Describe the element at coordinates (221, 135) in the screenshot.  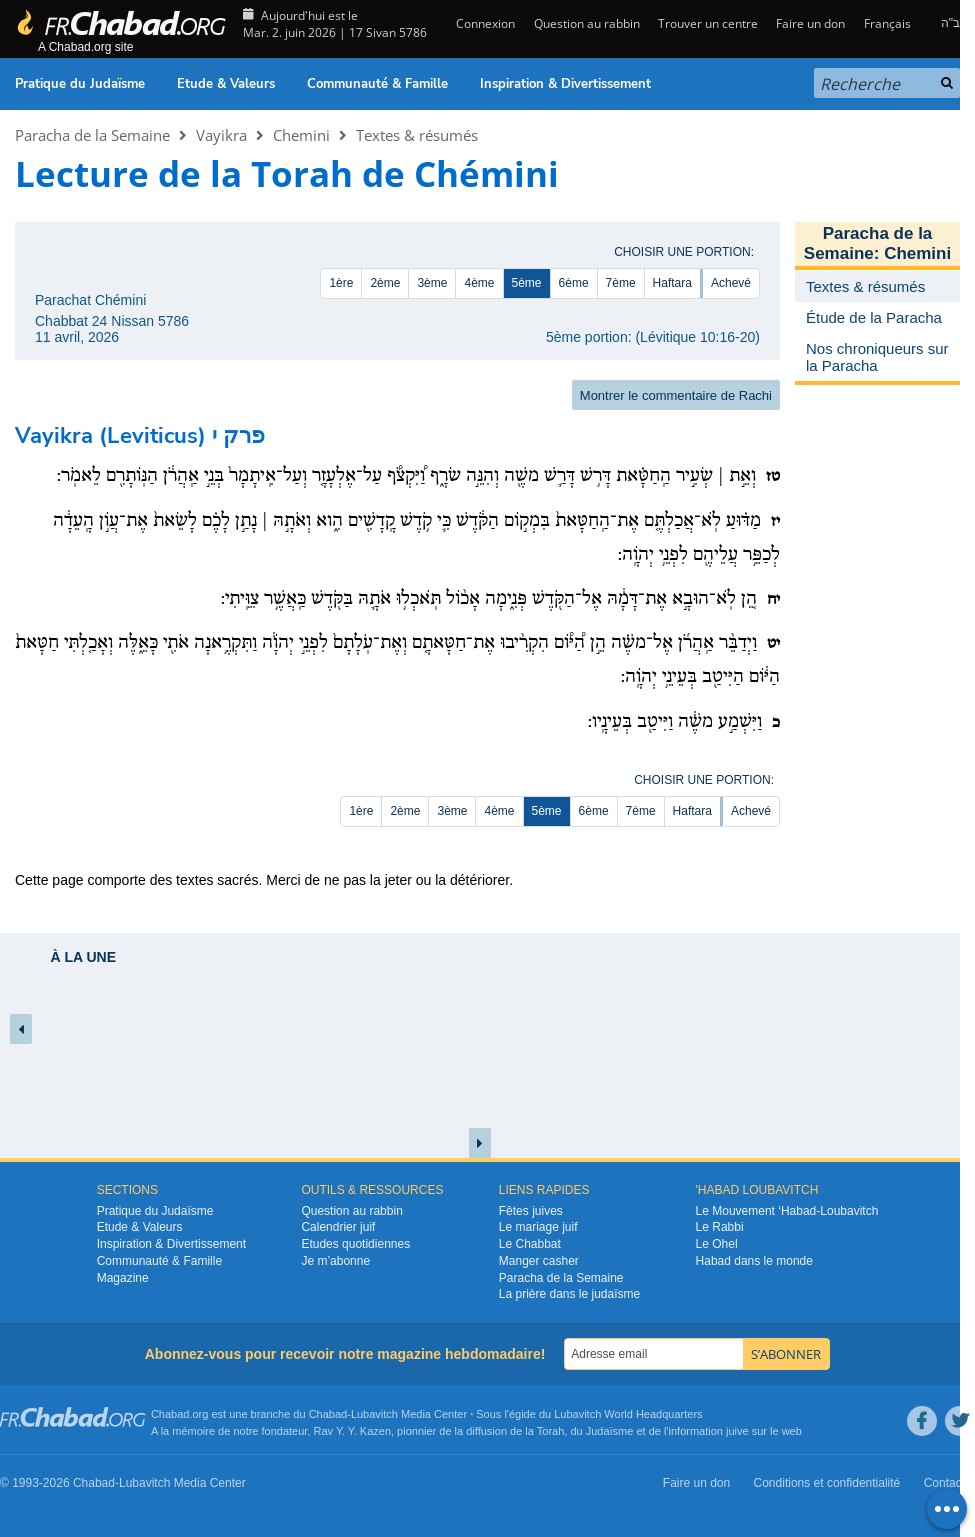
I see `Vayikra` at that location.